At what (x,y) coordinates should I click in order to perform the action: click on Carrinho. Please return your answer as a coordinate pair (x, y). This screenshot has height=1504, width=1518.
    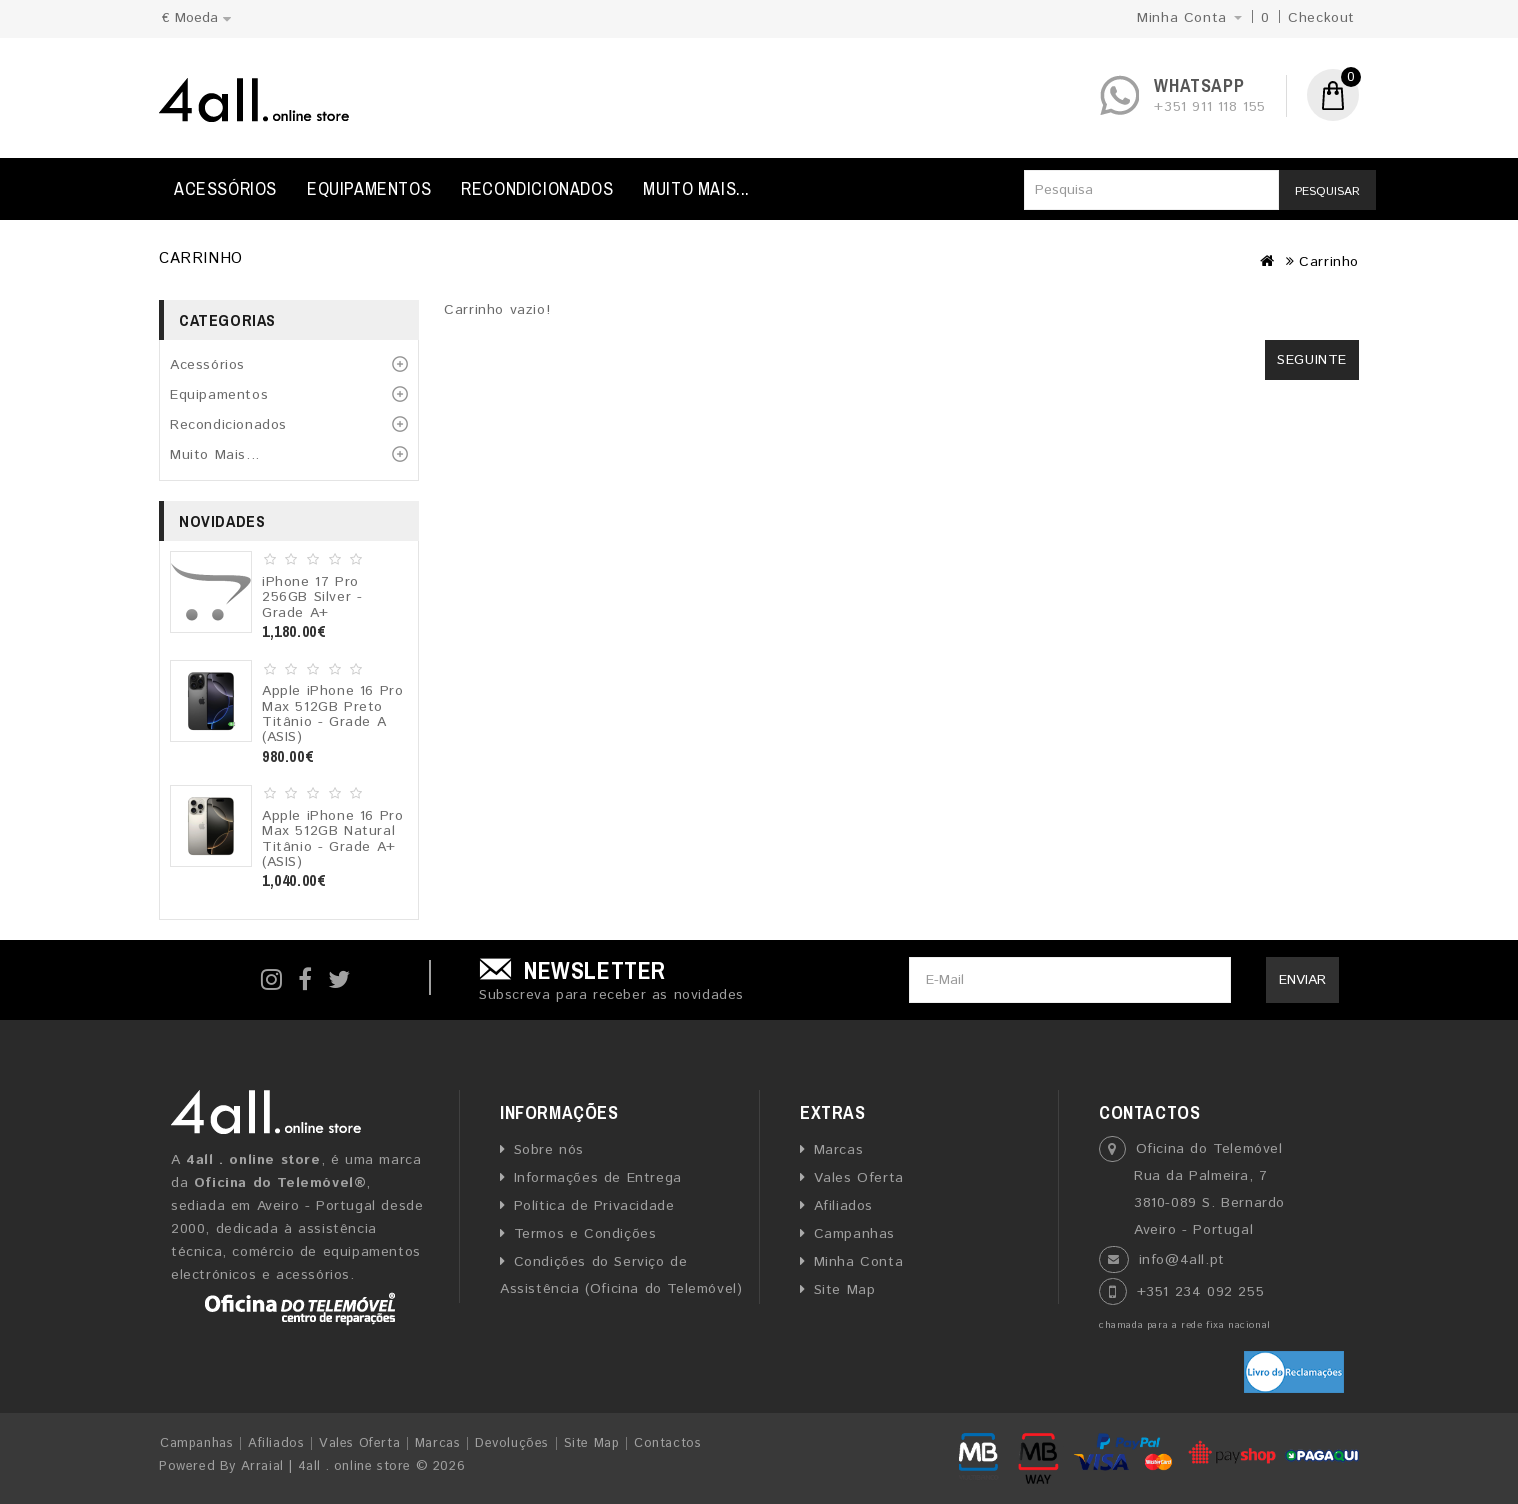
    Looking at the image, I should click on (1329, 262).